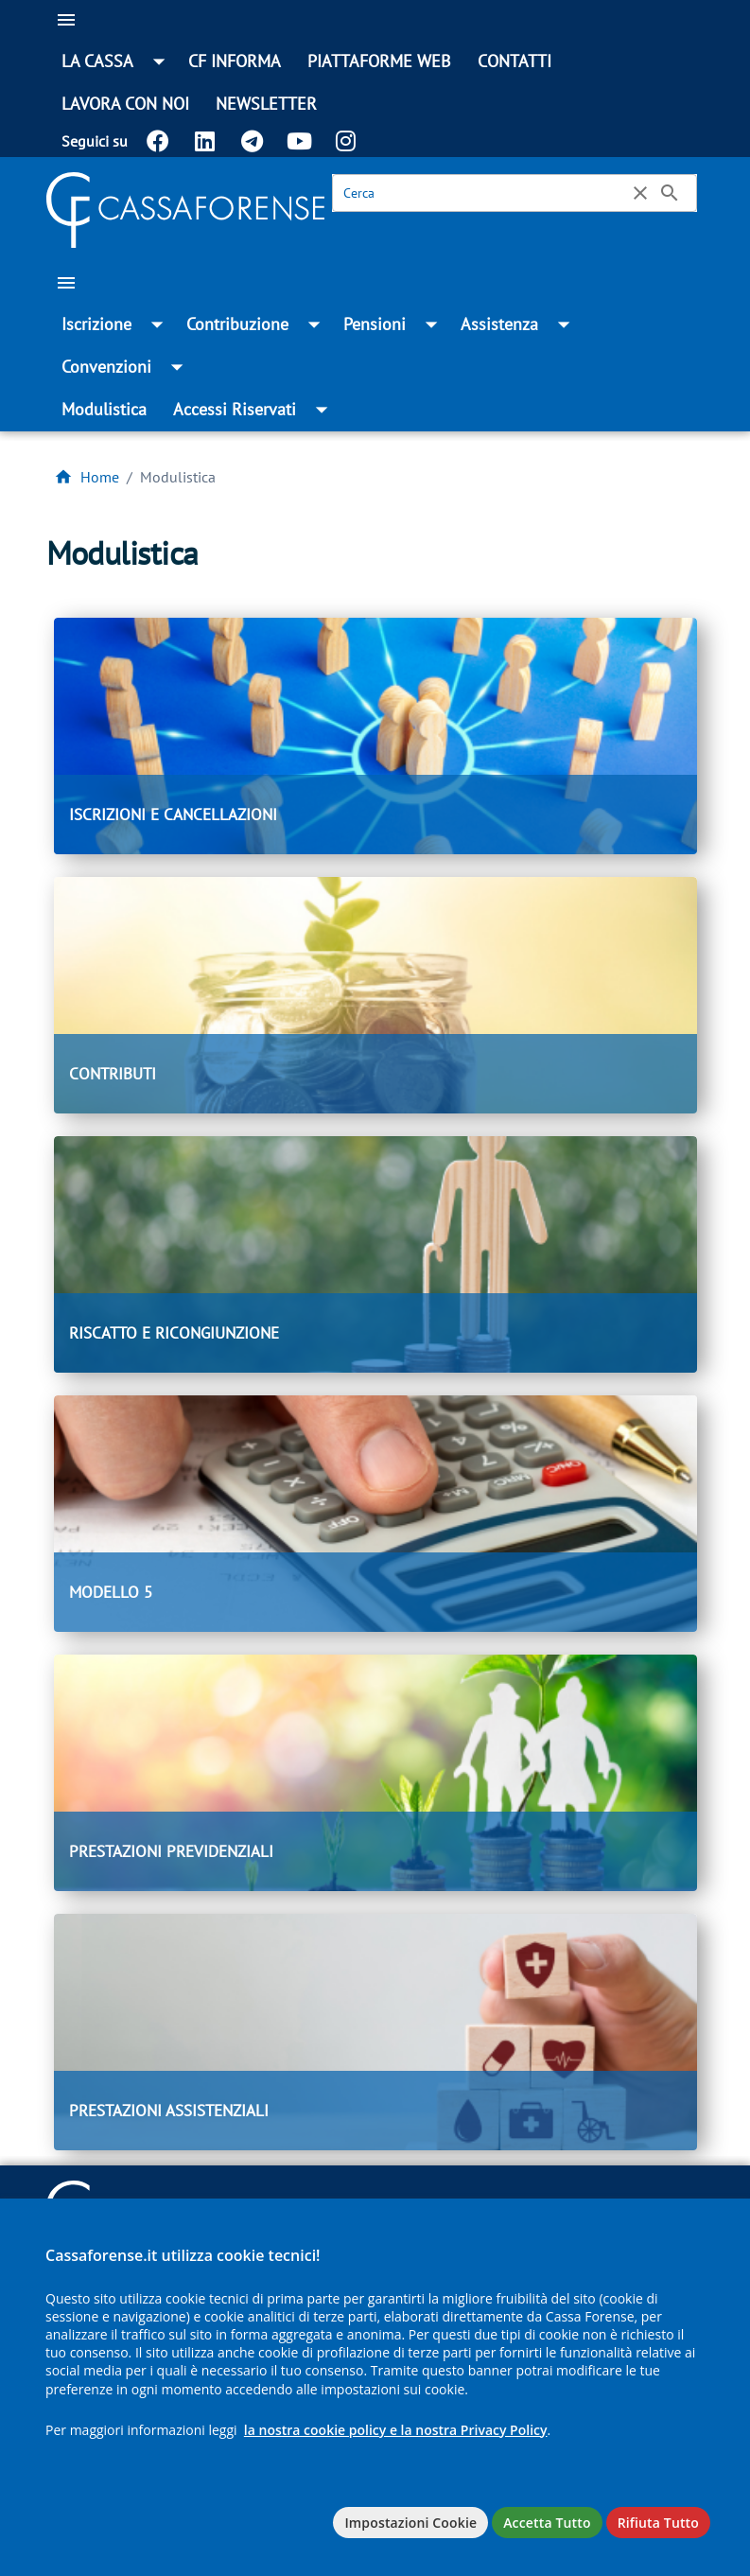 The height and width of the screenshot is (2576, 750). Describe the element at coordinates (483, 193) in the screenshot. I see `[Cerca]` at that location.